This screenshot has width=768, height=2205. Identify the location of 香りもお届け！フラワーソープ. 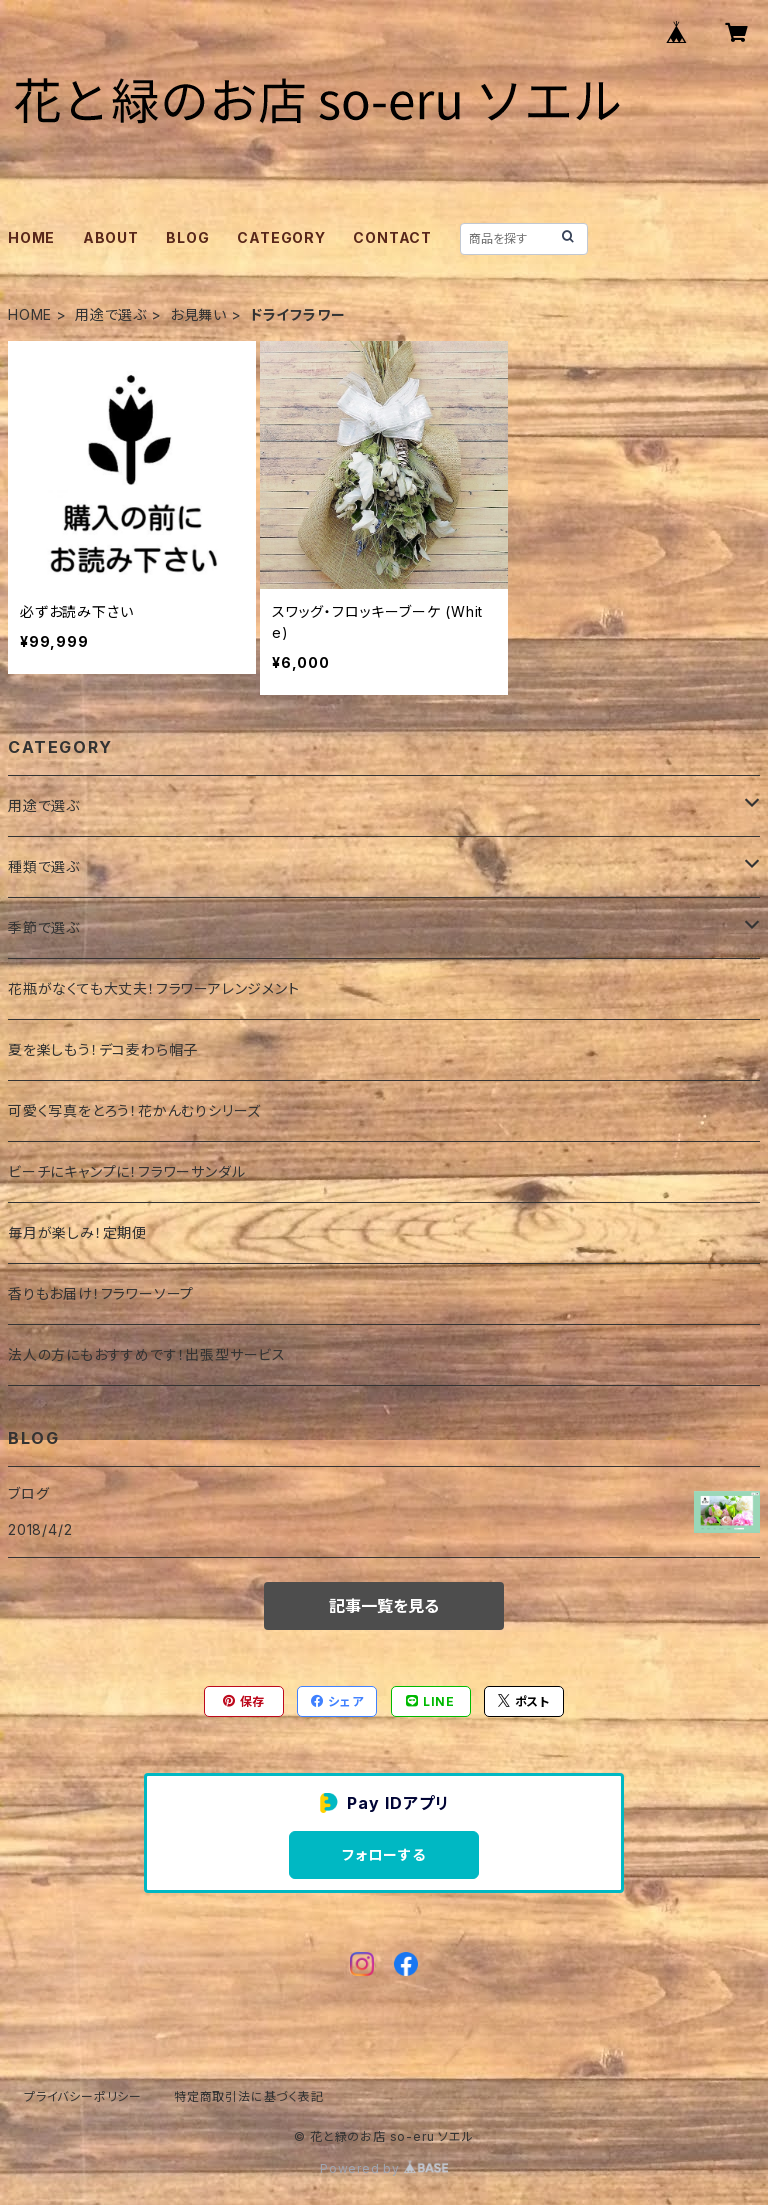
(101, 1293).